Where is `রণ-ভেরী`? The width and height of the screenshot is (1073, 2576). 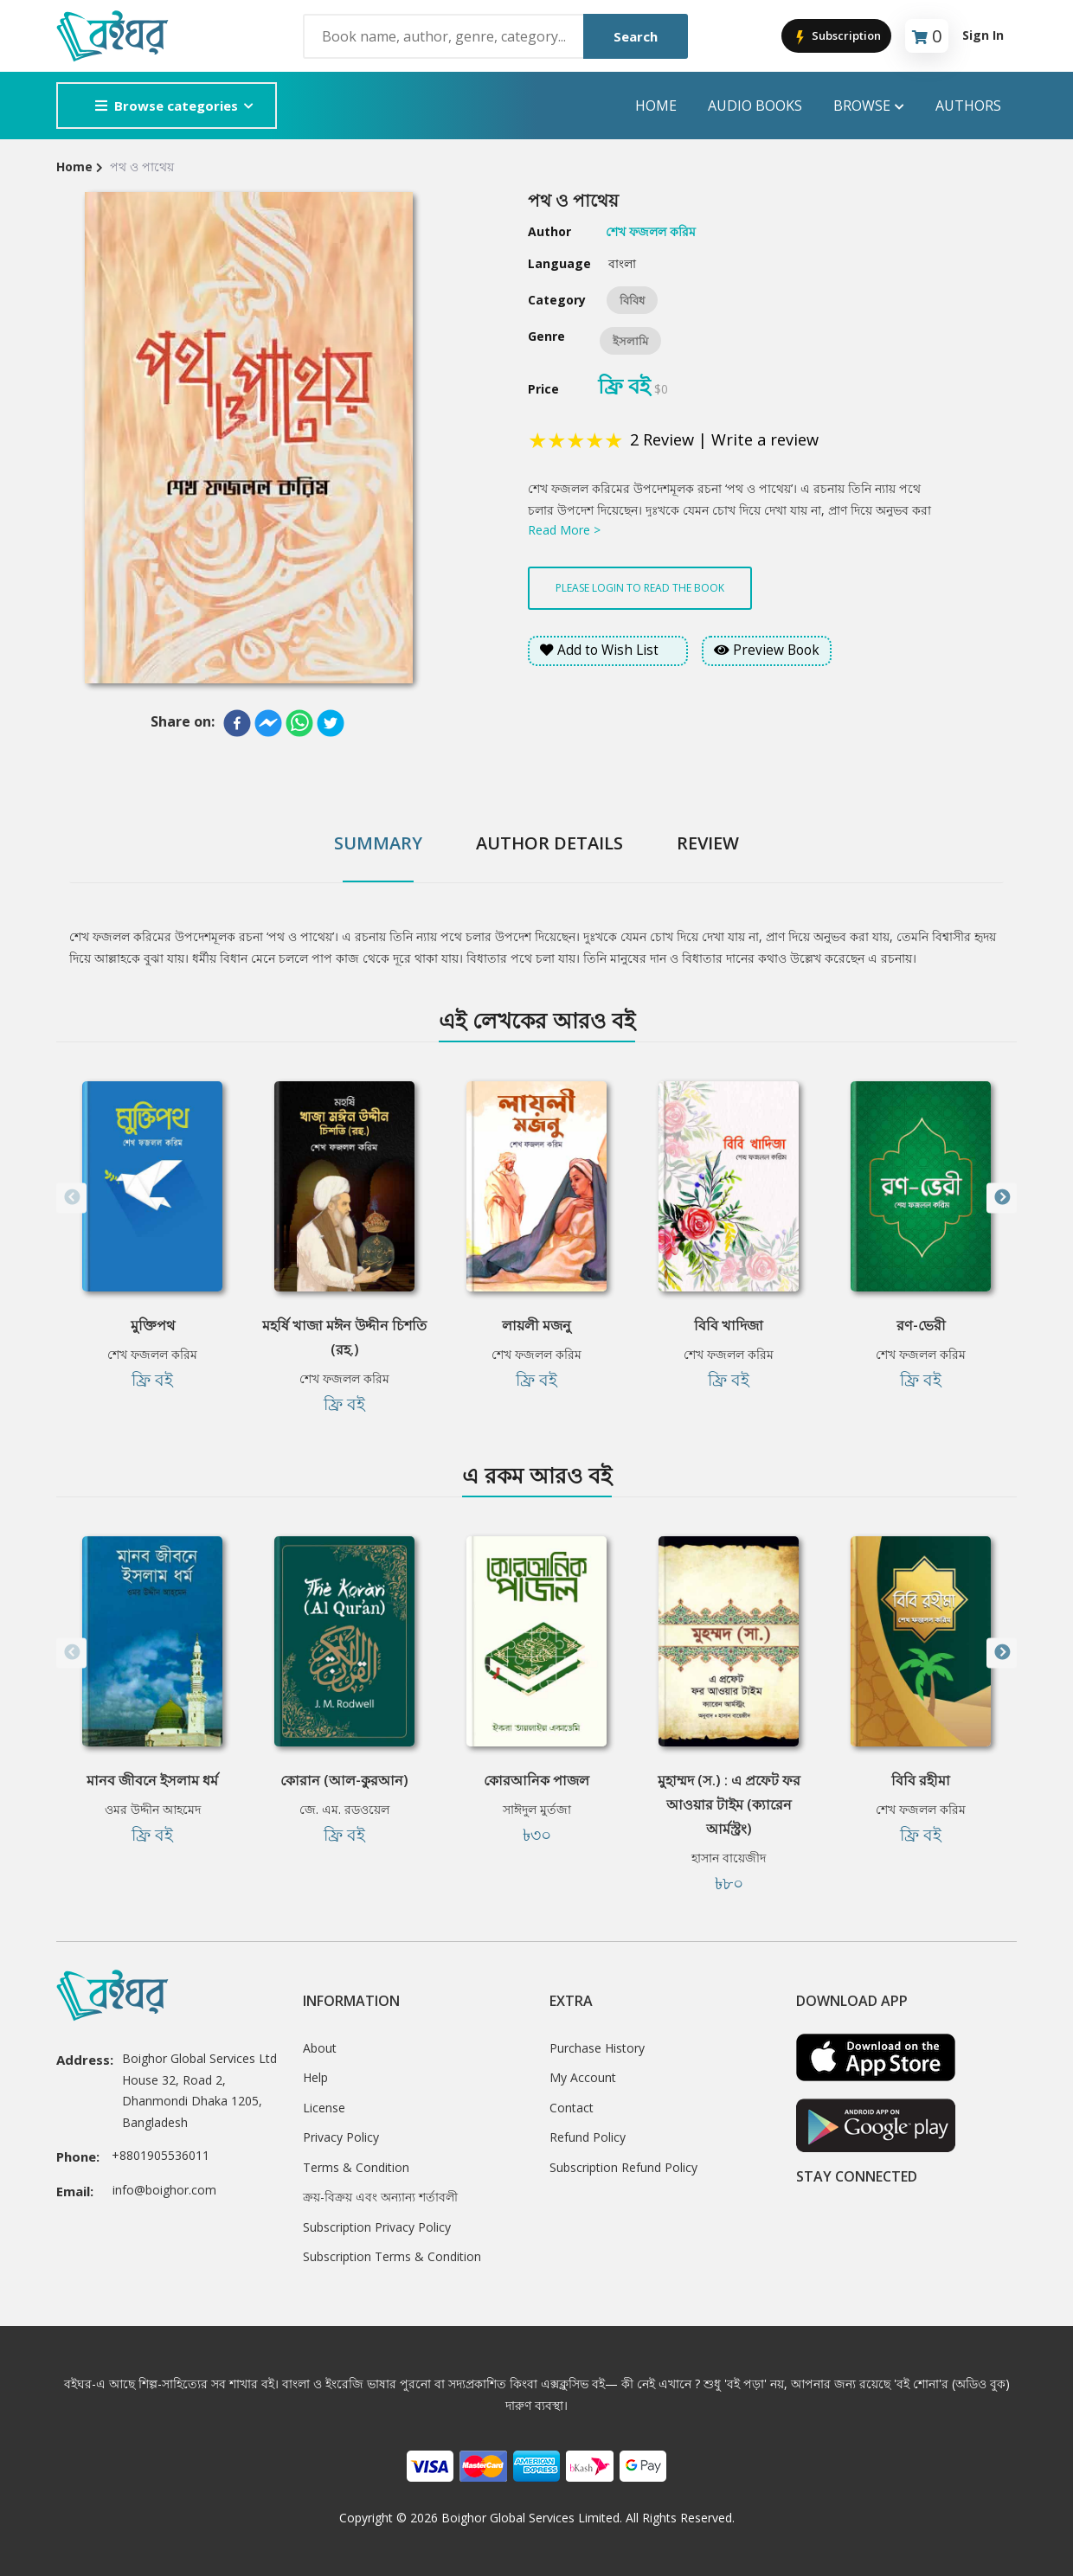
রণ-ভেরী is located at coordinates (921, 1325).